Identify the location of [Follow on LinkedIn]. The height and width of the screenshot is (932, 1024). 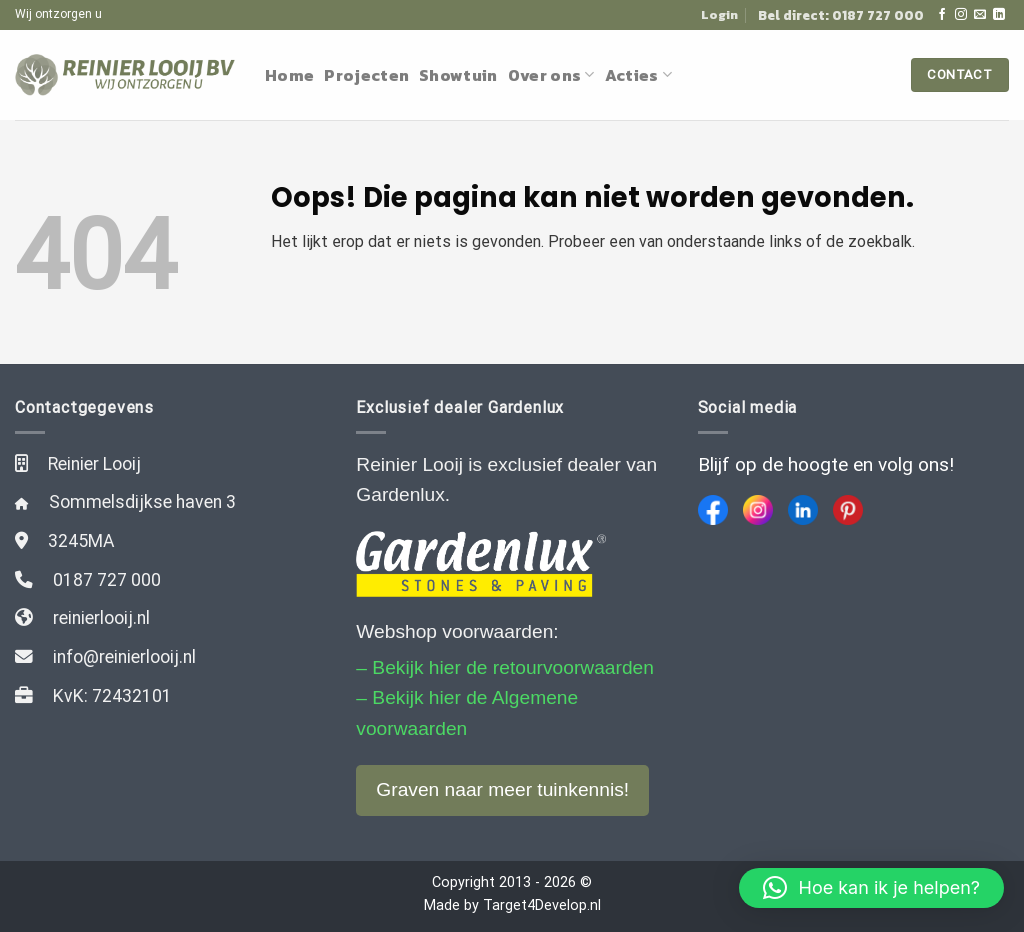
(999, 15).